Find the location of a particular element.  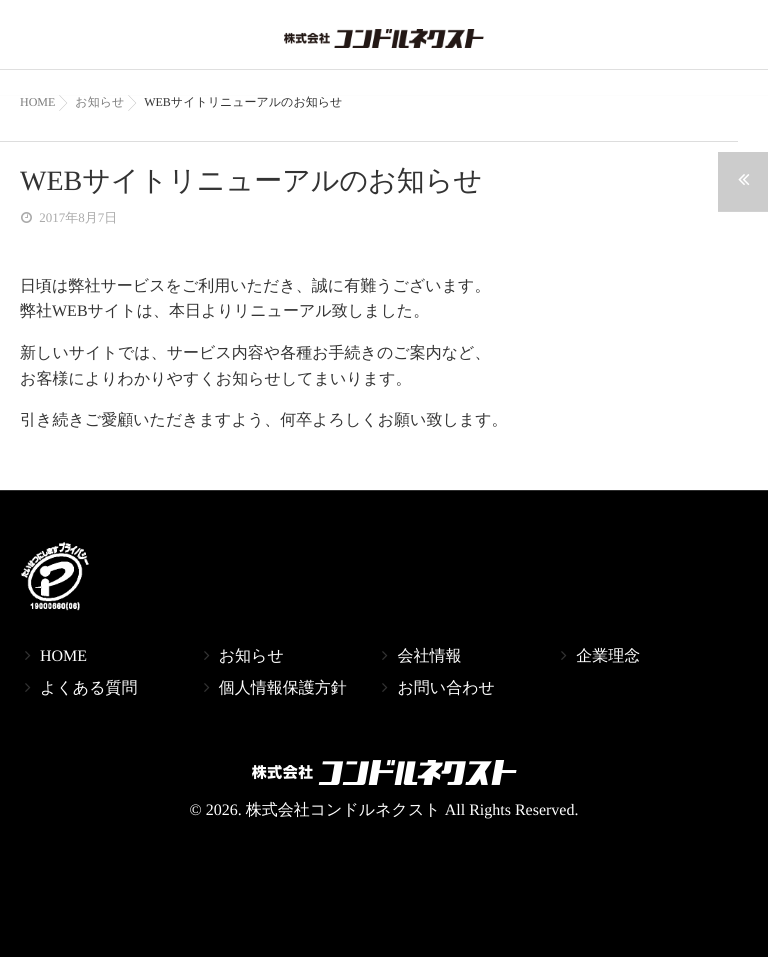

HOME is located at coordinates (63, 656).